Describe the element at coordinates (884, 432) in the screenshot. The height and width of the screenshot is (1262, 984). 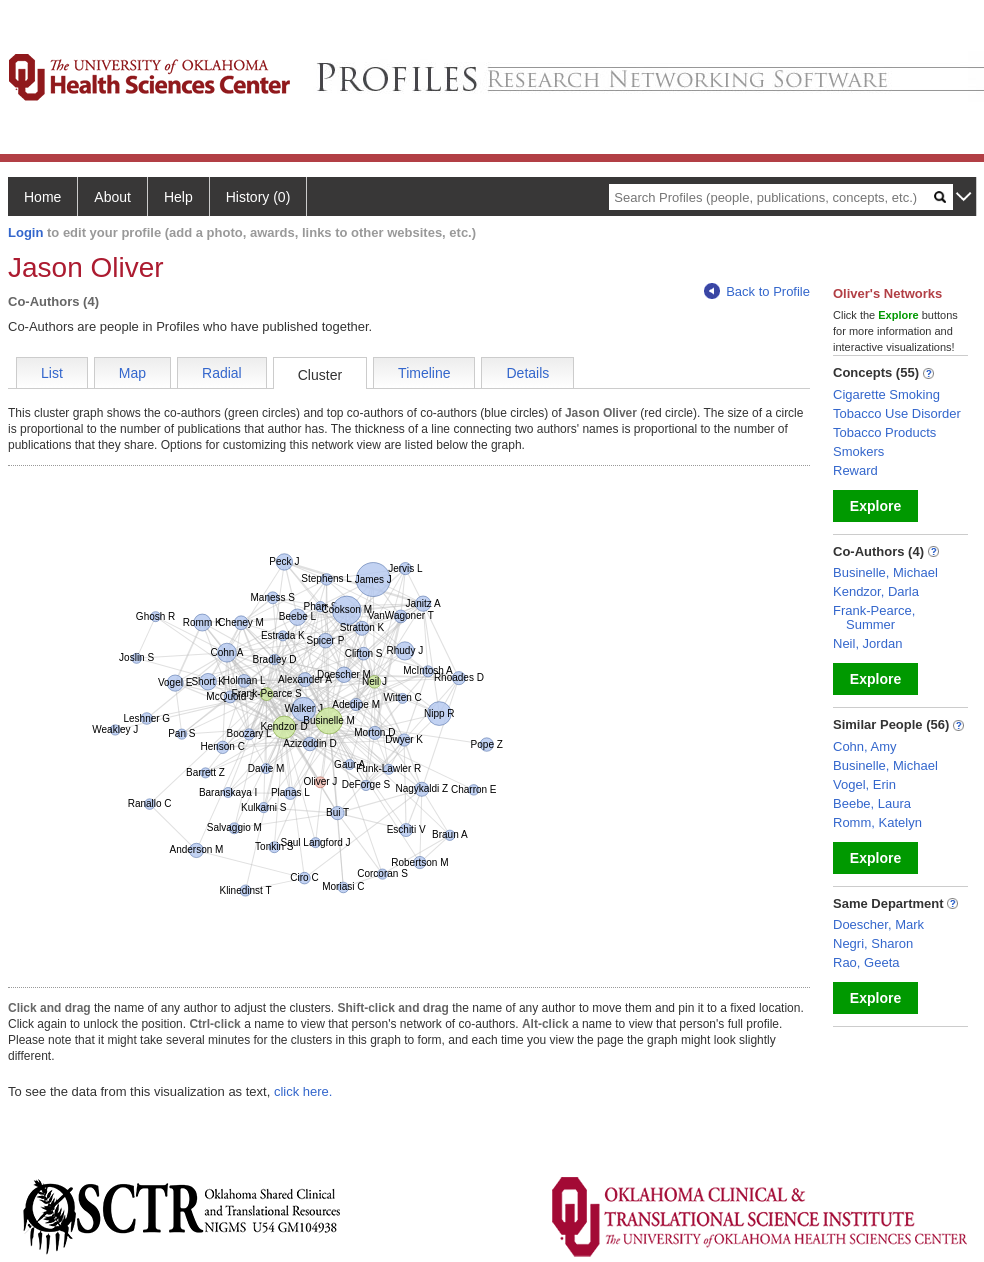
I see `Tobacco Products` at that location.